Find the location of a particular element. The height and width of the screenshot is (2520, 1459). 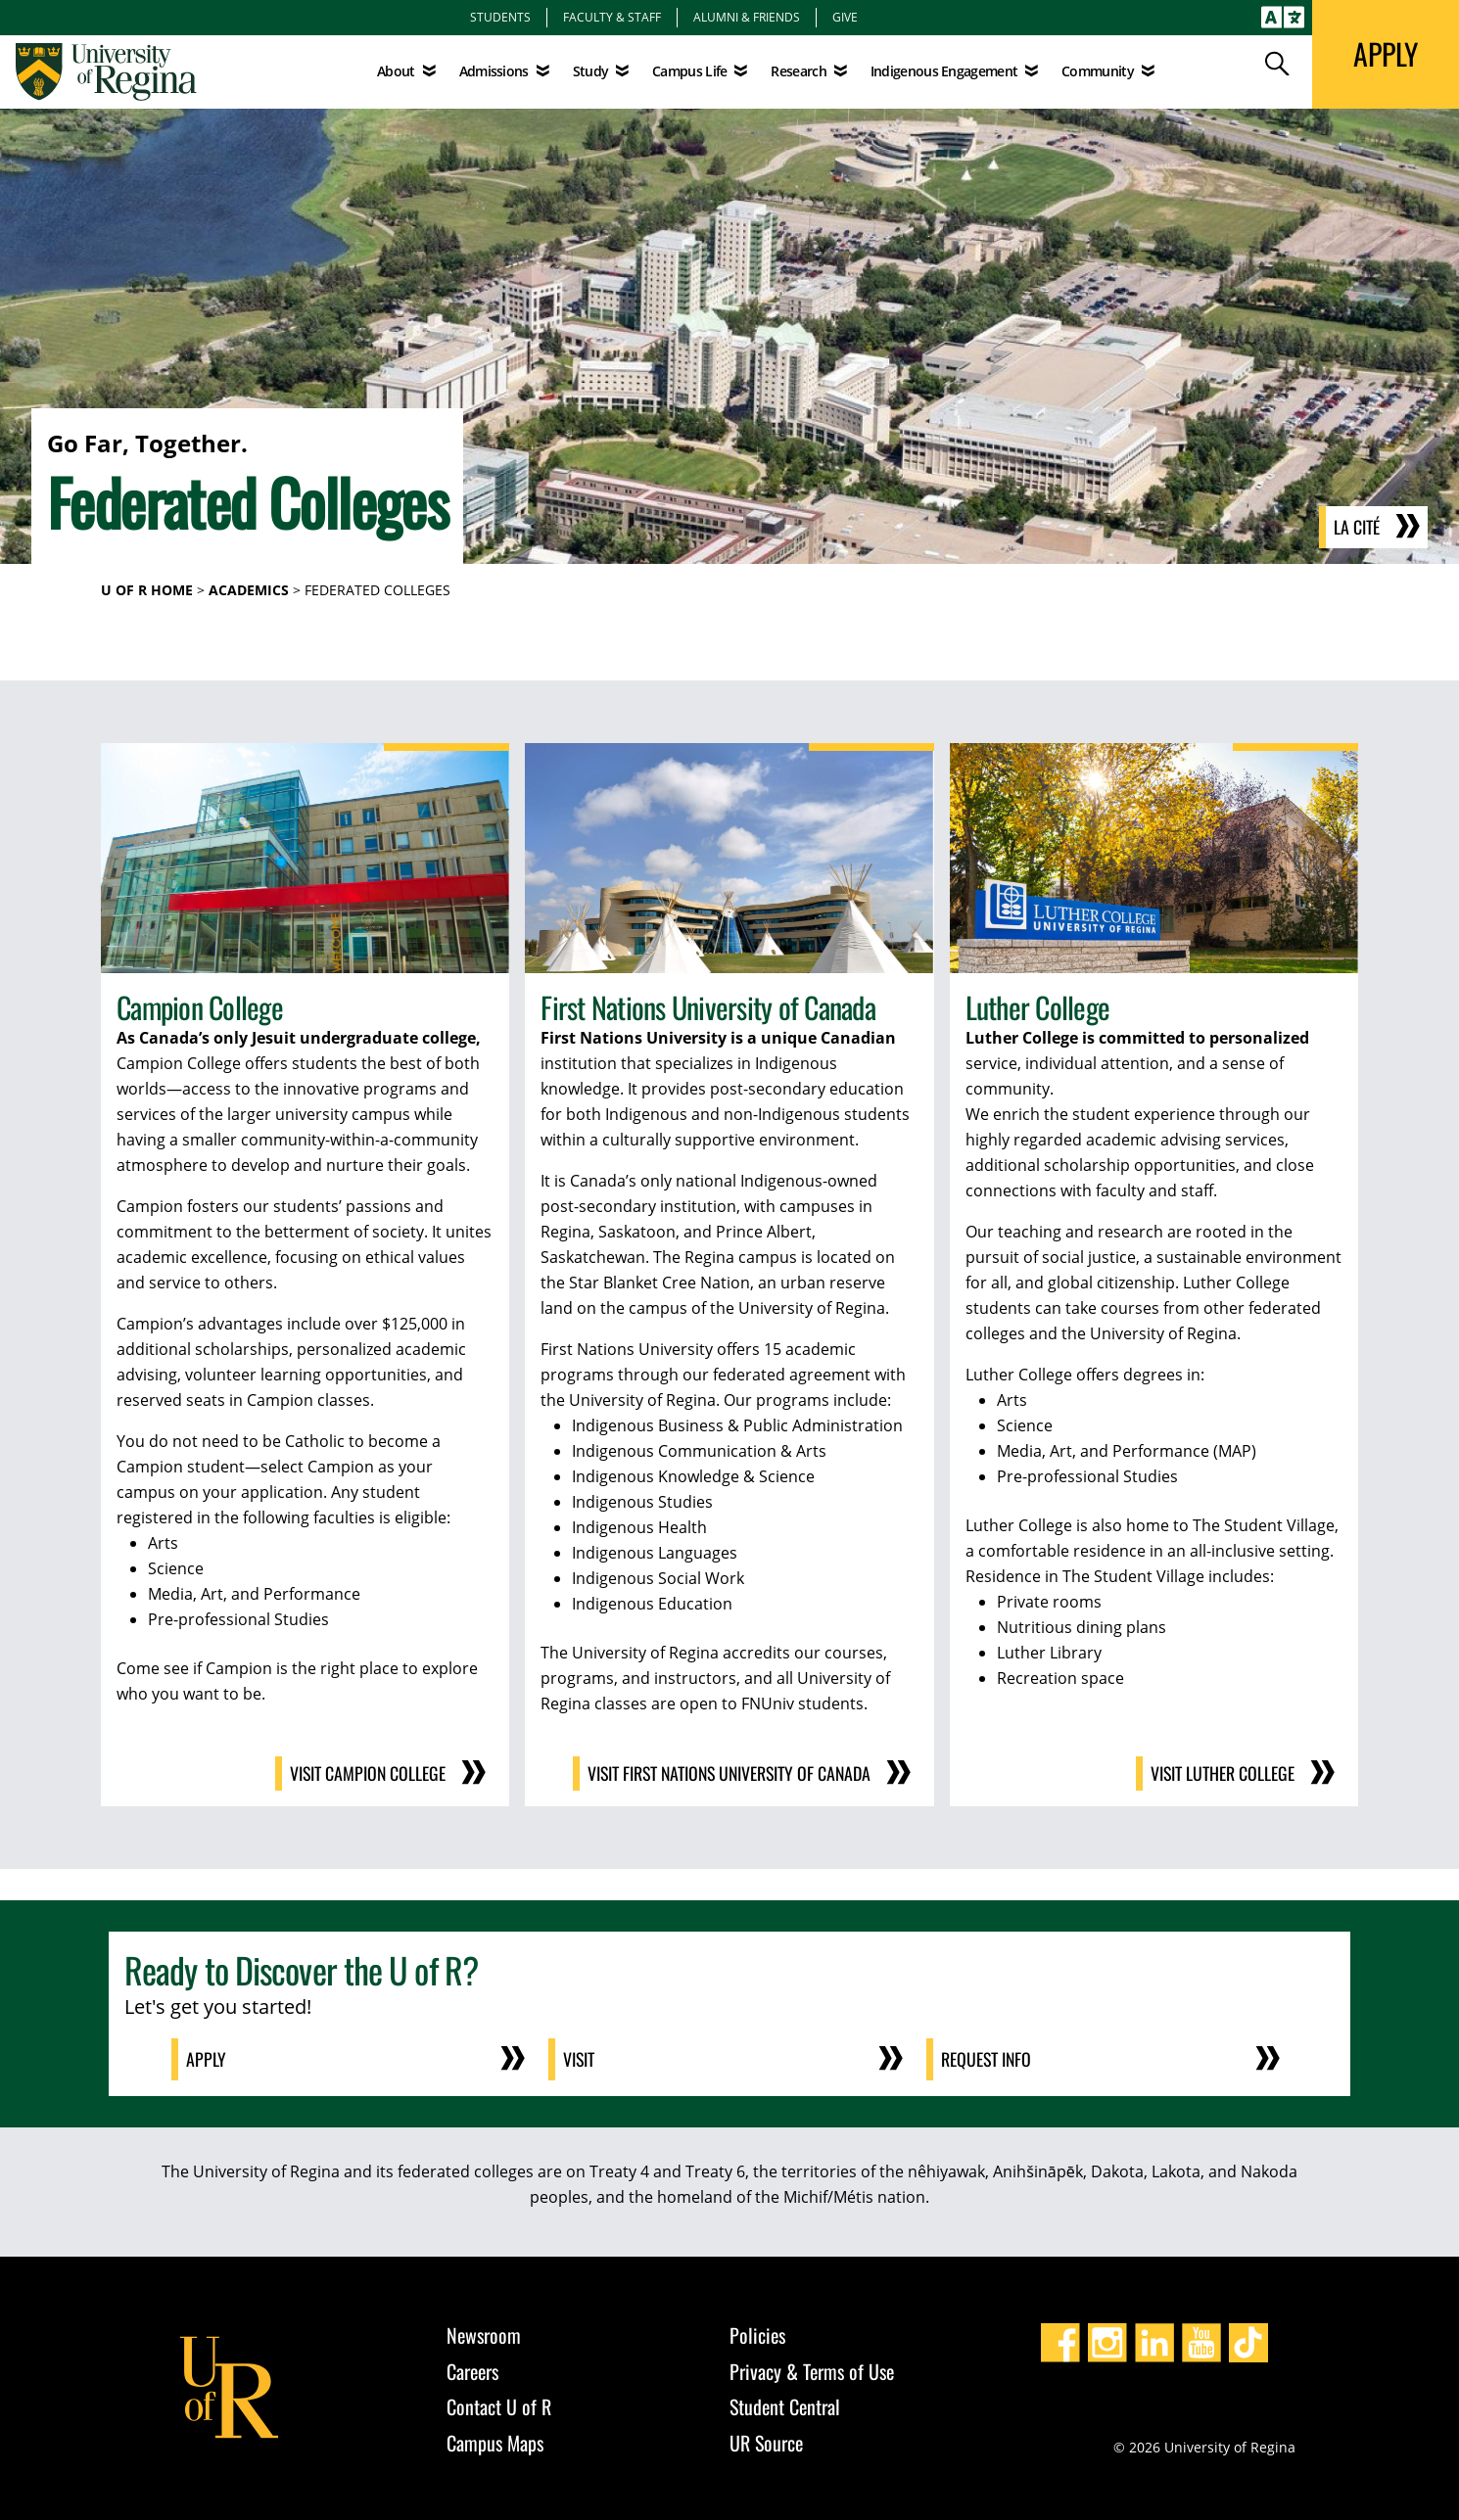

Policies is located at coordinates (757, 2334).